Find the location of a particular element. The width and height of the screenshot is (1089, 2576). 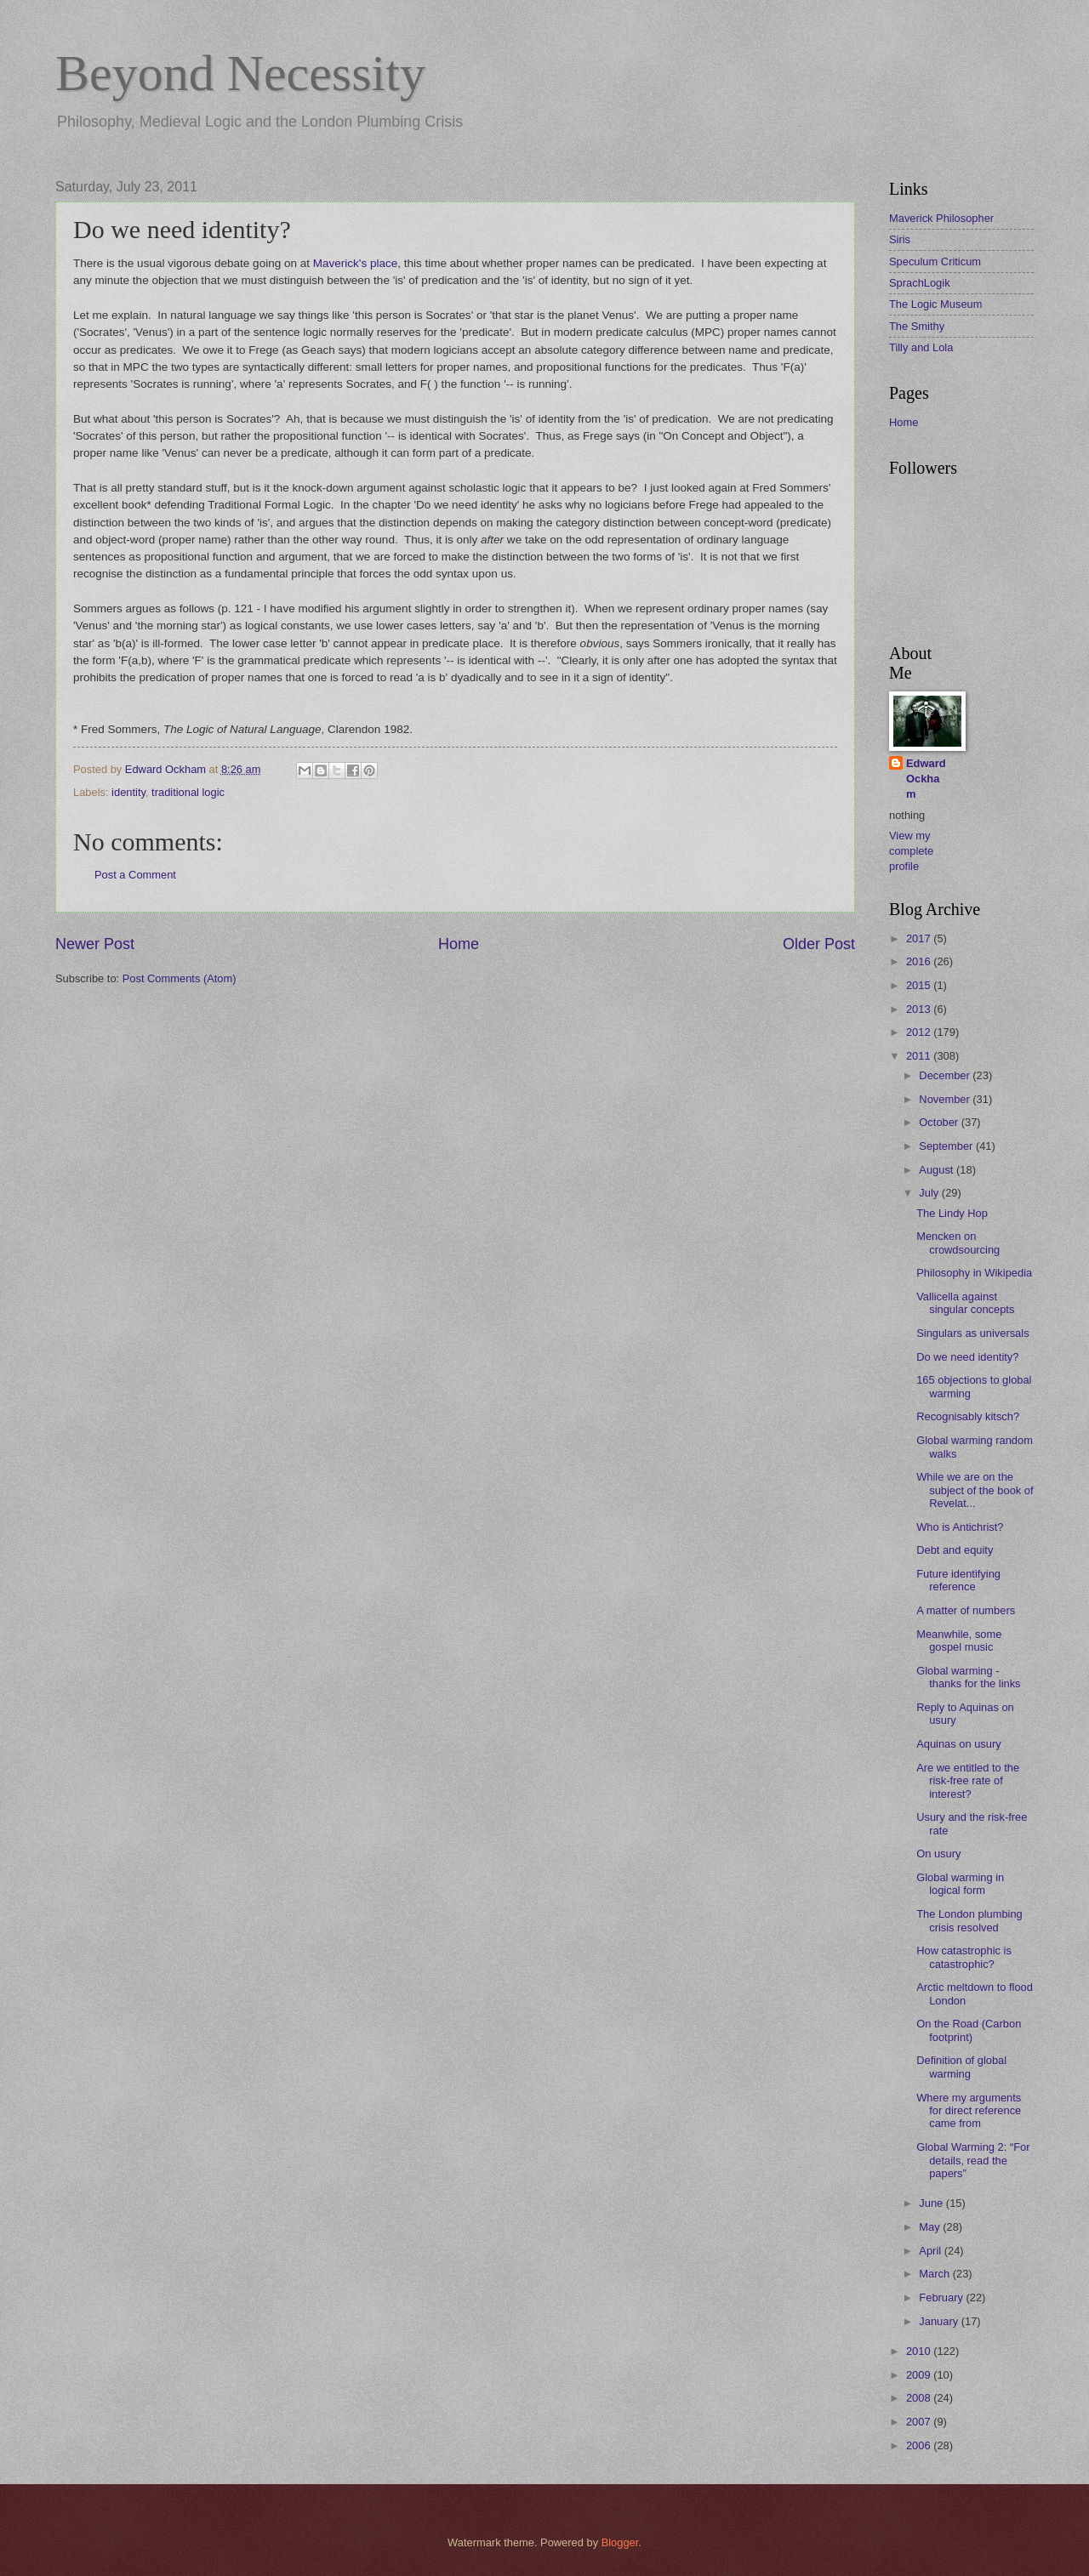

Global warming in logical form is located at coordinates (960, 1883).